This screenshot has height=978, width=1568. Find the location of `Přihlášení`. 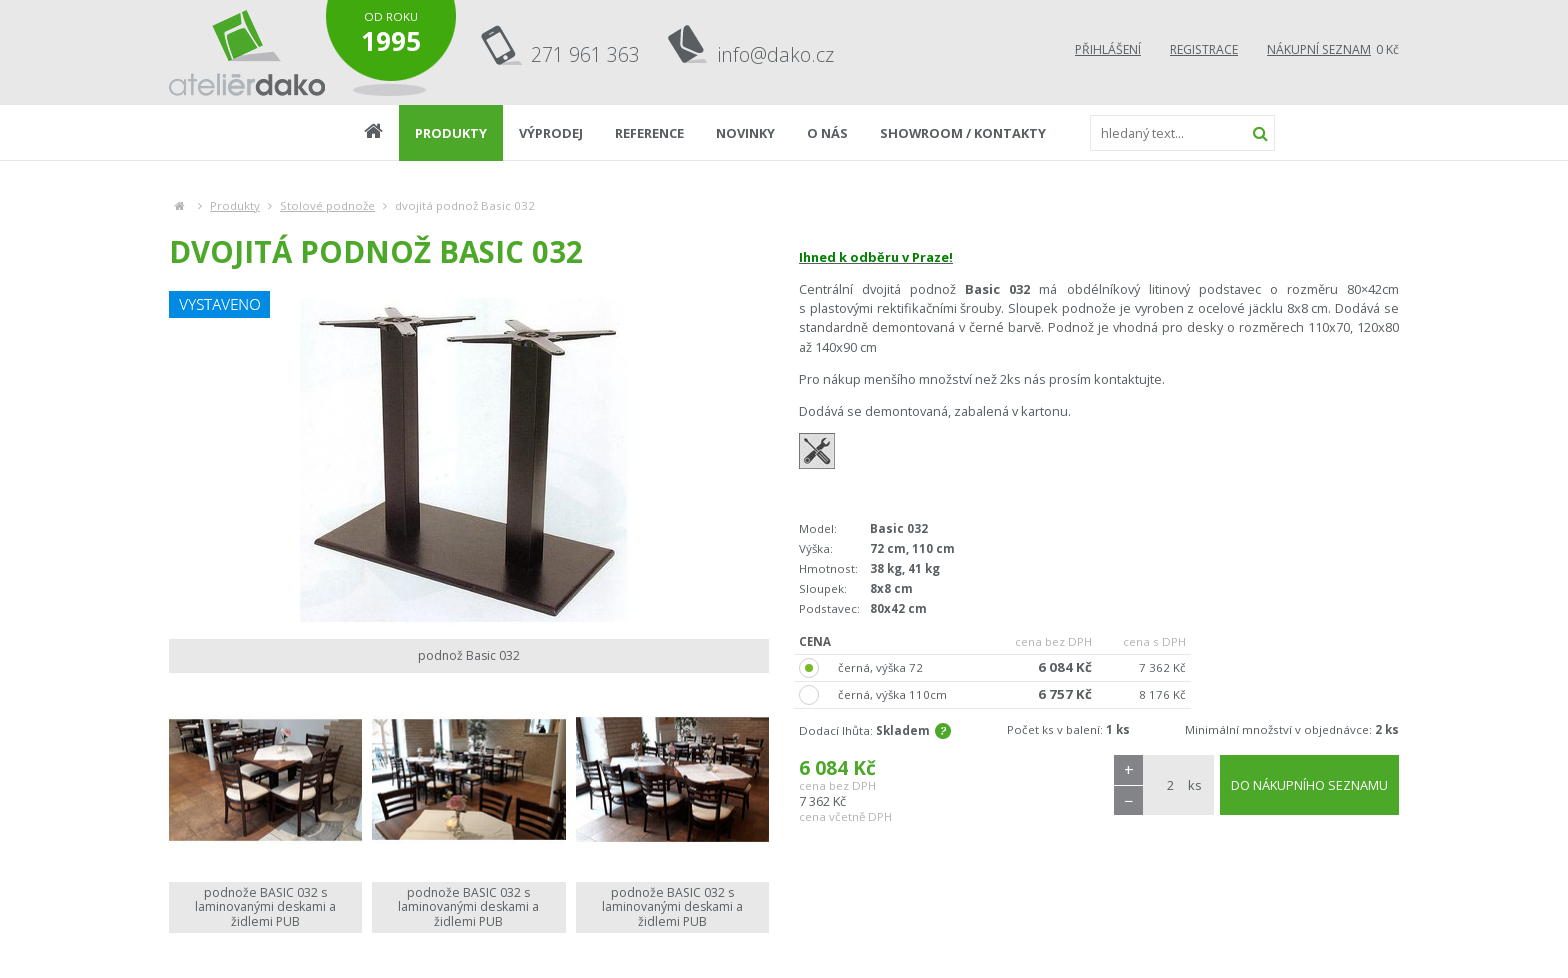

Přihlášení is located at coordinates (1108, 49).